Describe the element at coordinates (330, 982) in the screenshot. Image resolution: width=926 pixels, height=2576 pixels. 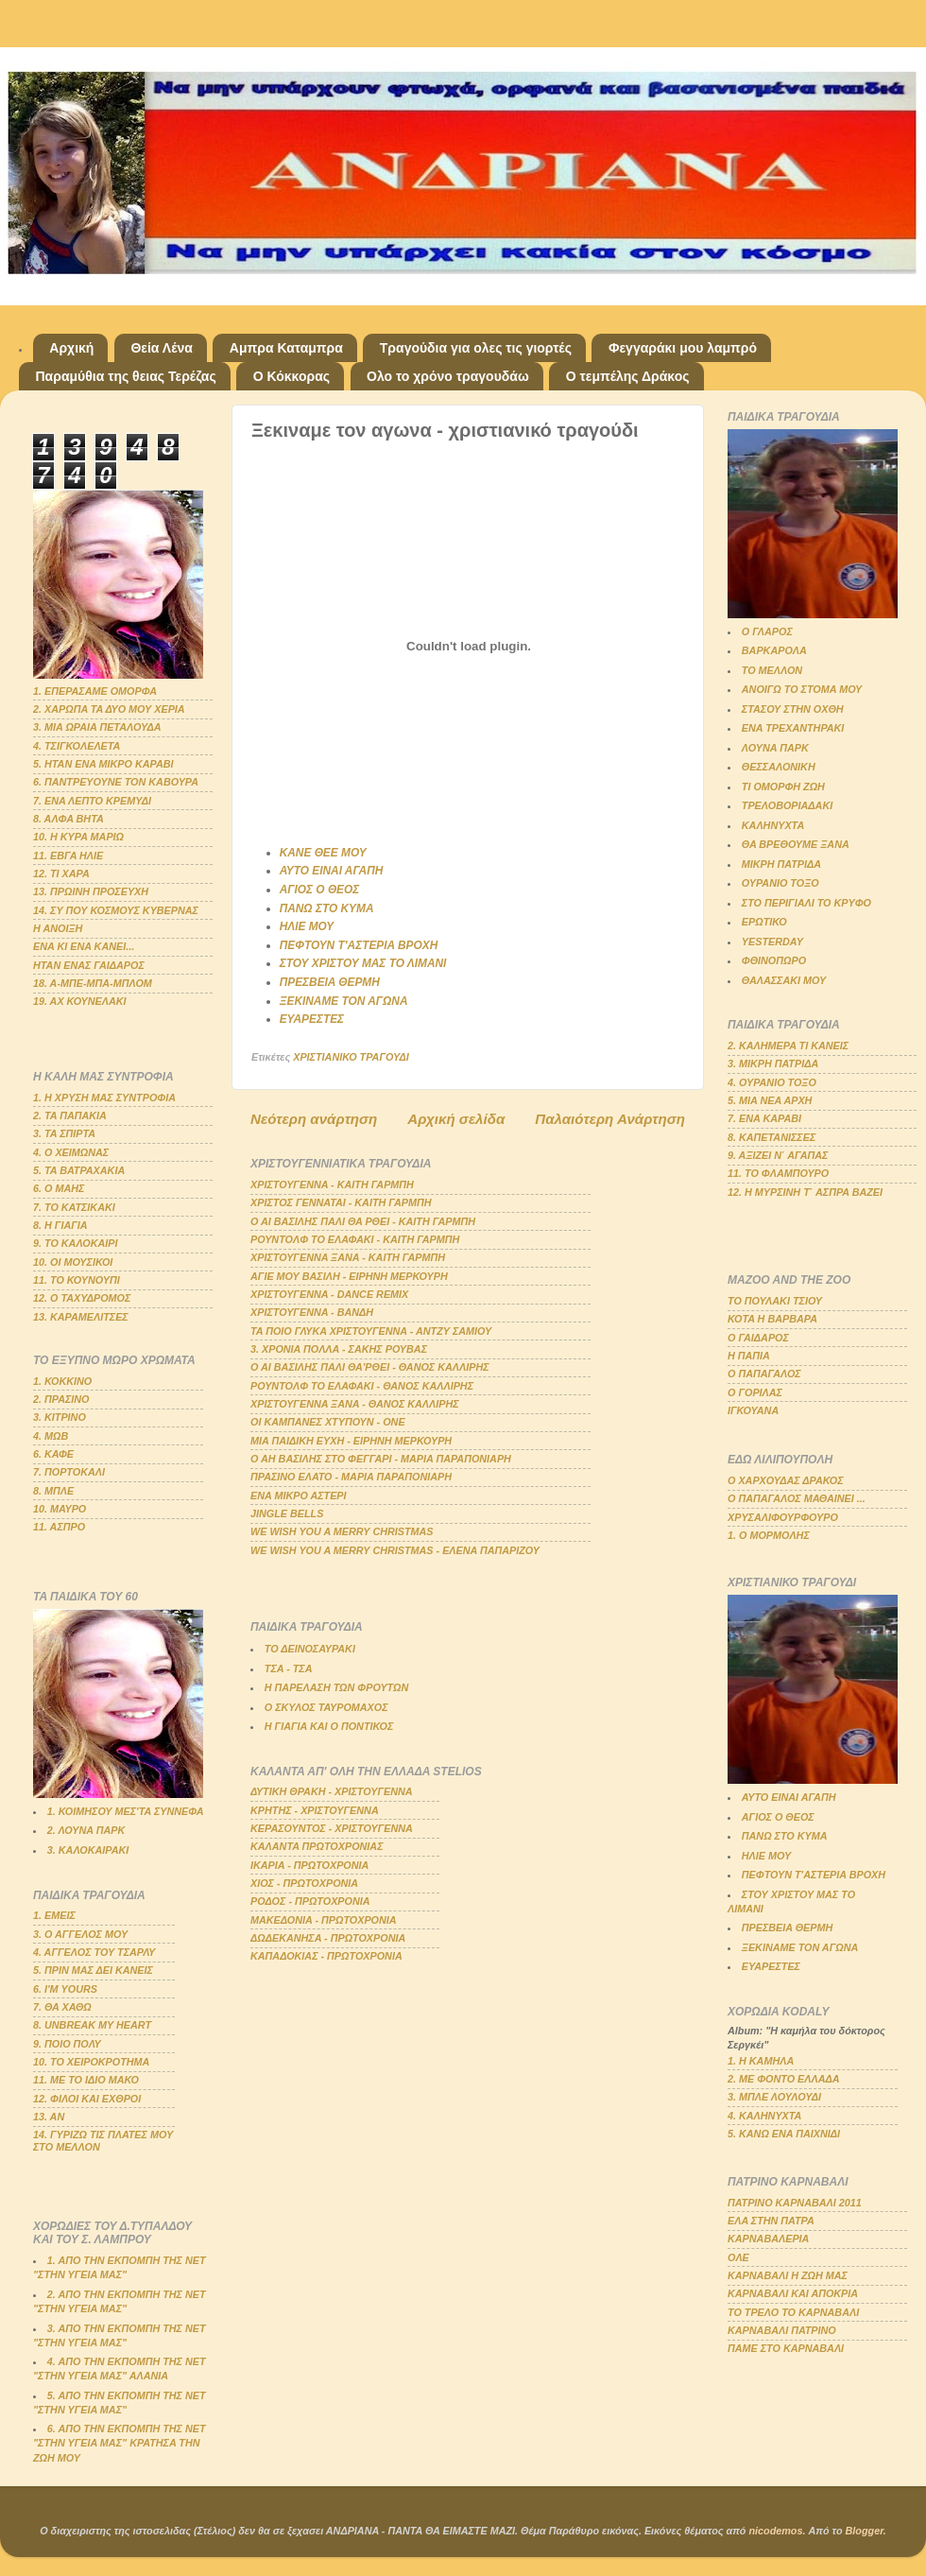
I see `ΠΡΕΣΒΕΙΑ ΘΕΡΜΗ` at that location.